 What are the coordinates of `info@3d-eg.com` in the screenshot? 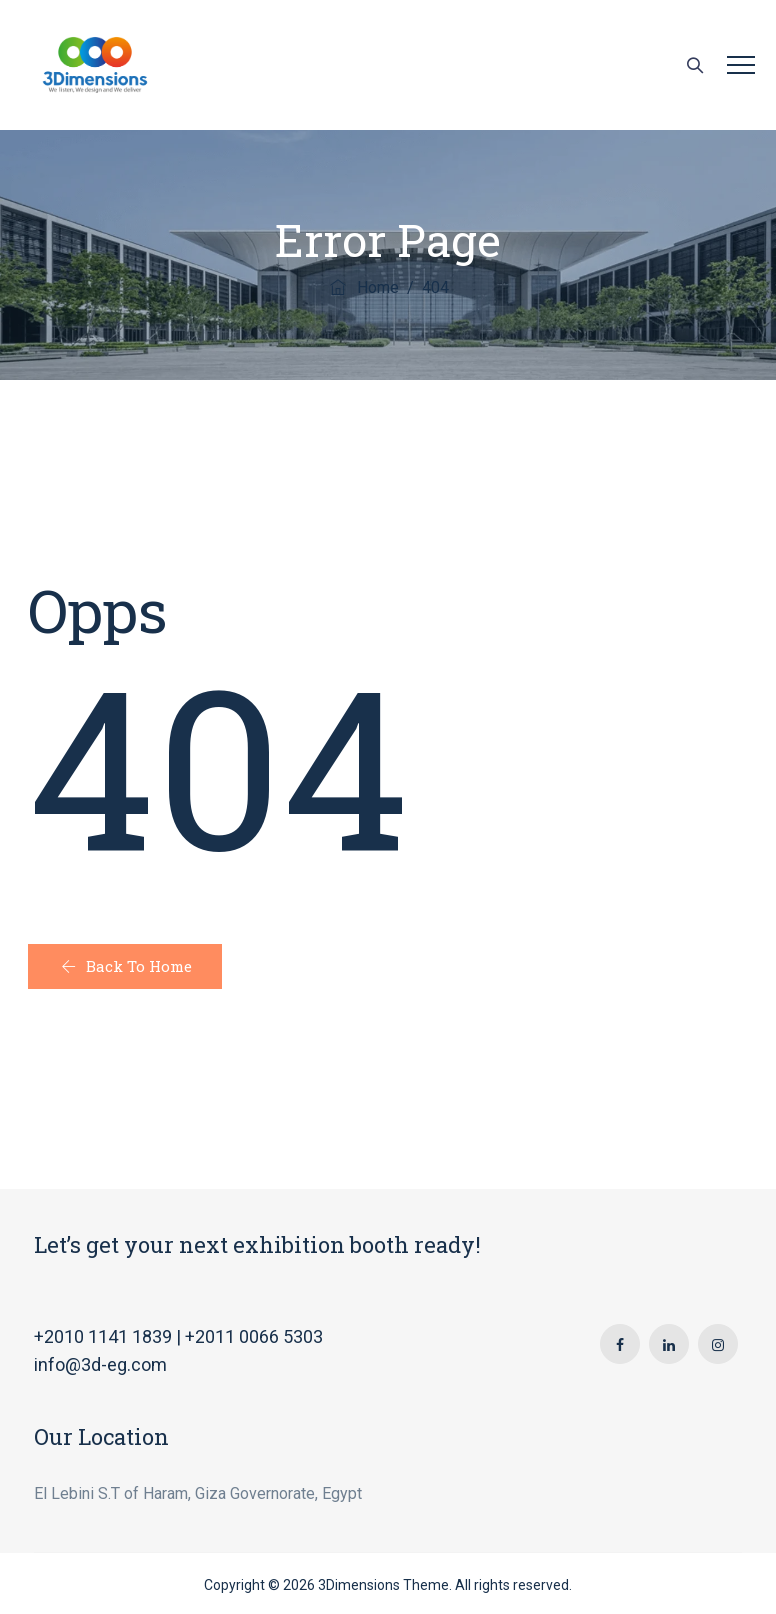 It's located at (100, 1364).